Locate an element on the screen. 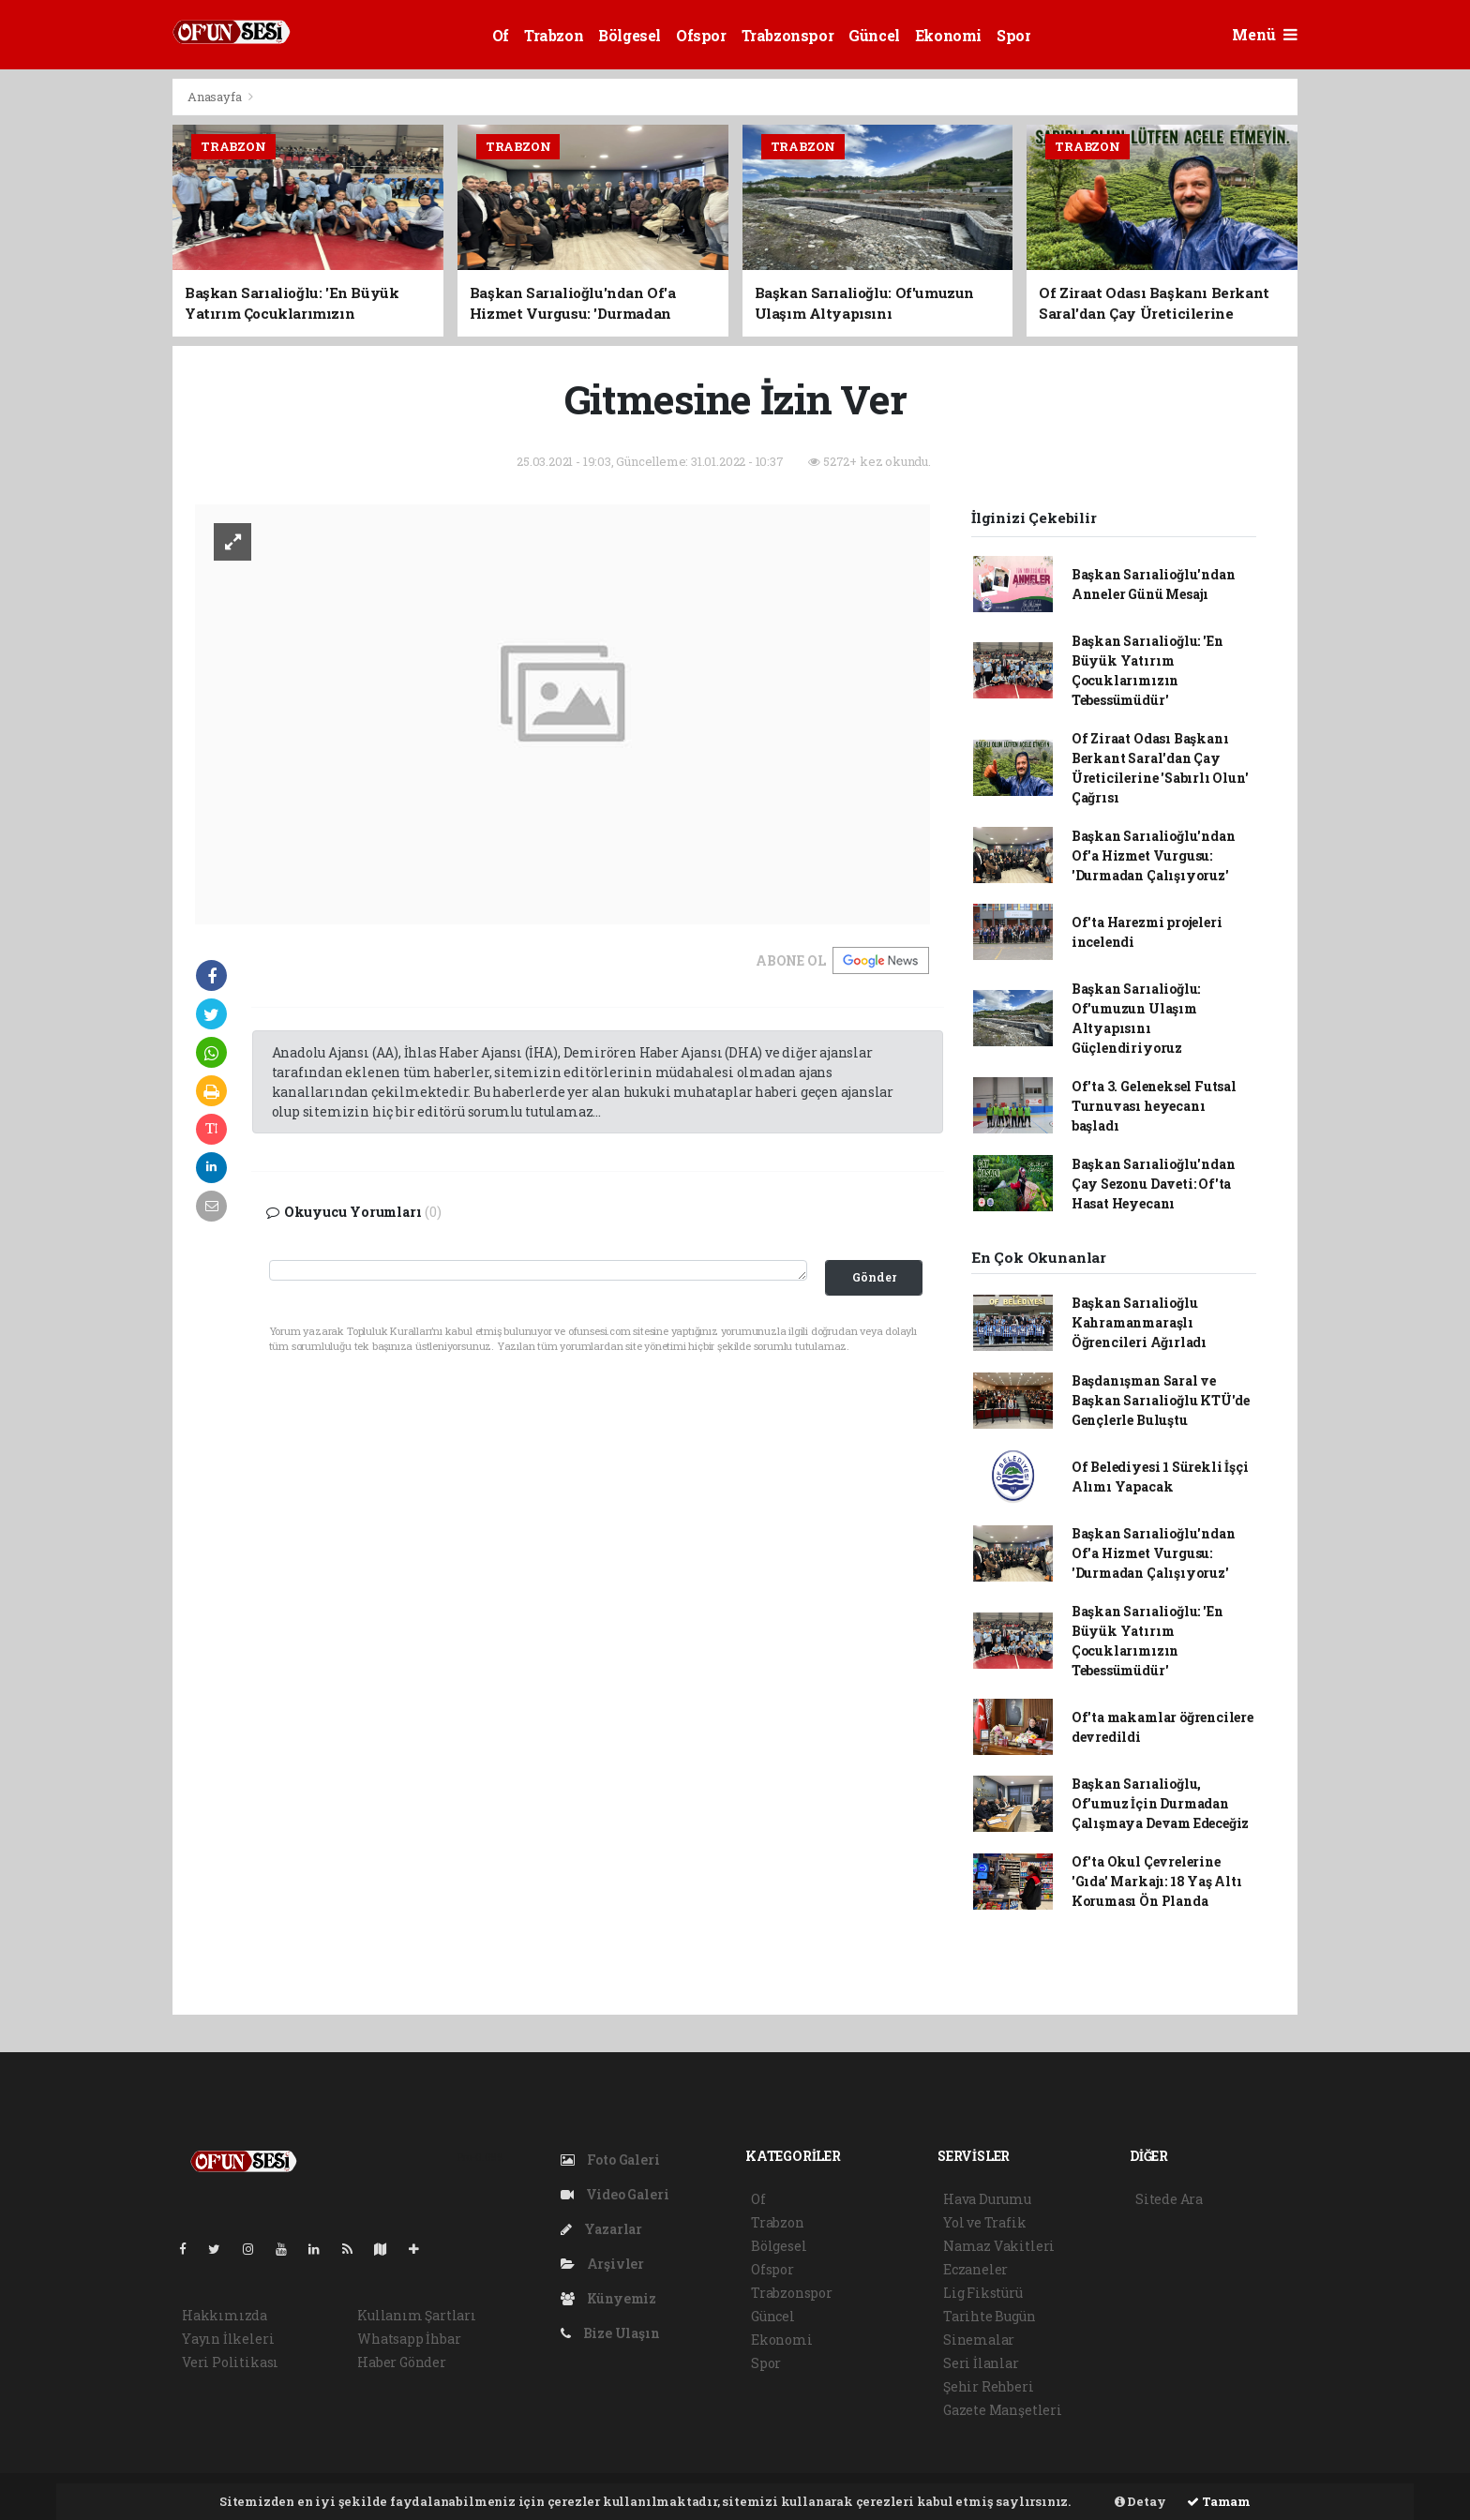 This screenshot has width=1470, height=2520. Yol ve Trafik is located at coordinates (985, 2222).